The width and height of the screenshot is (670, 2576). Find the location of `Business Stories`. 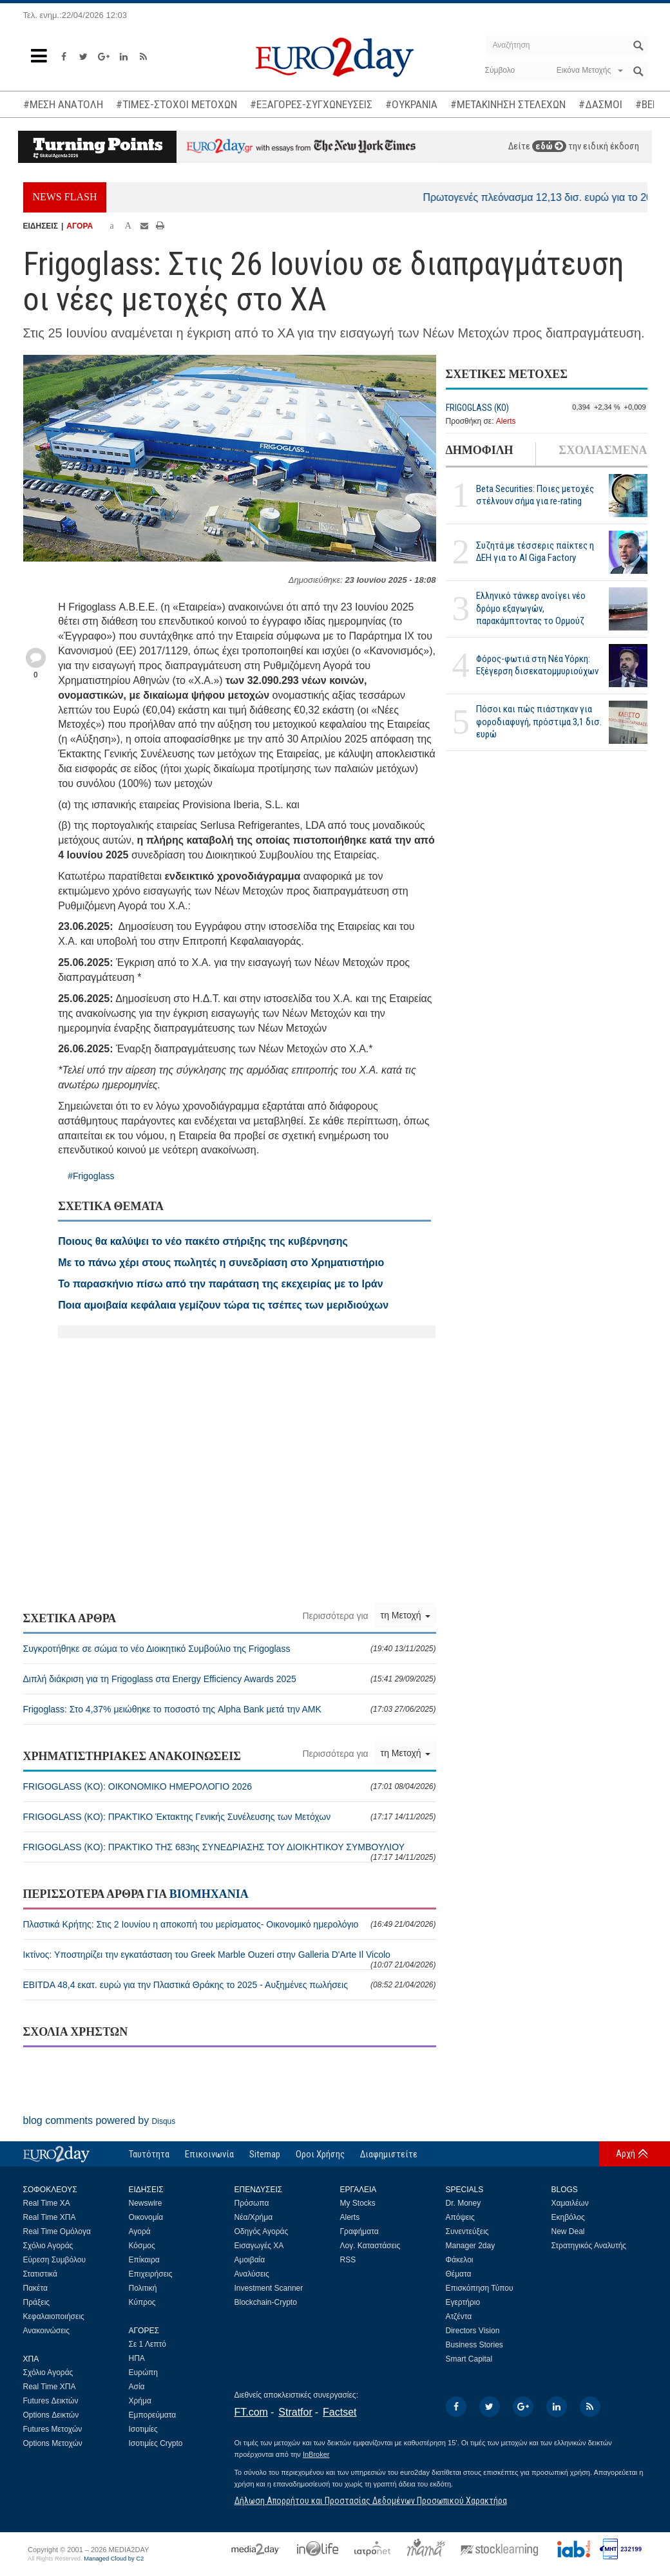

Business Stories is located at coordinates (474, 2344).